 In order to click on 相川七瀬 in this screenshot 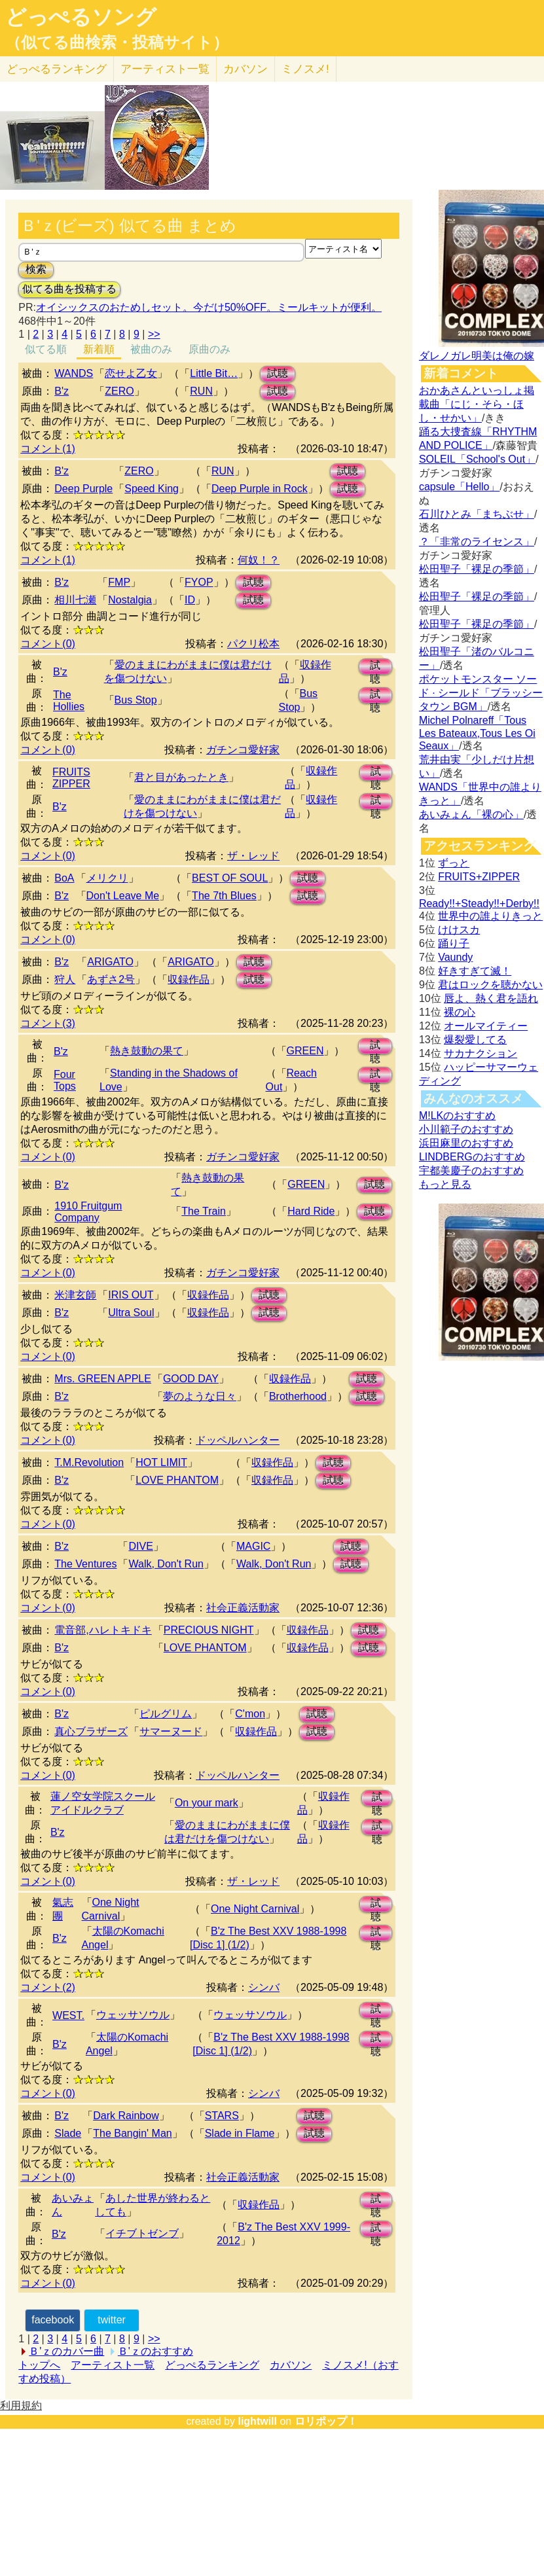, I will do `click(75, 599)`.